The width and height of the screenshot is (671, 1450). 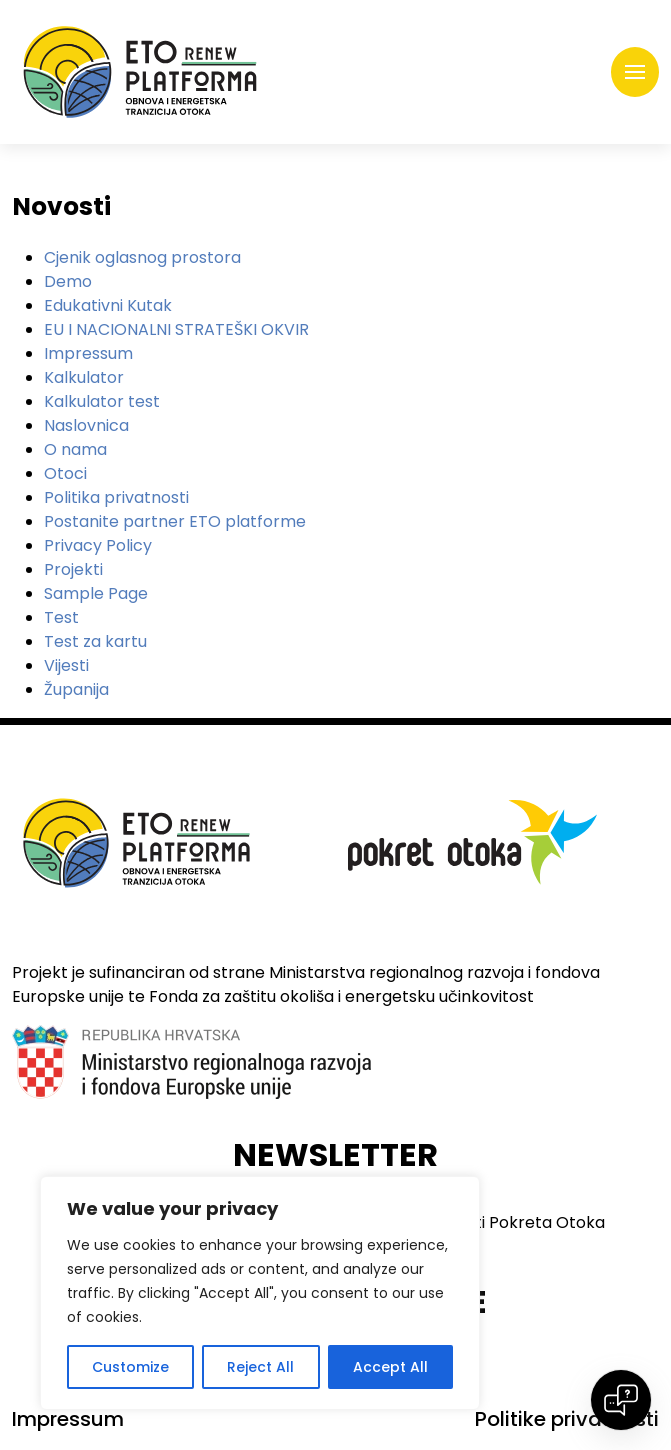 I want to click on Politika privatnosti, so click(x=116, y=497).